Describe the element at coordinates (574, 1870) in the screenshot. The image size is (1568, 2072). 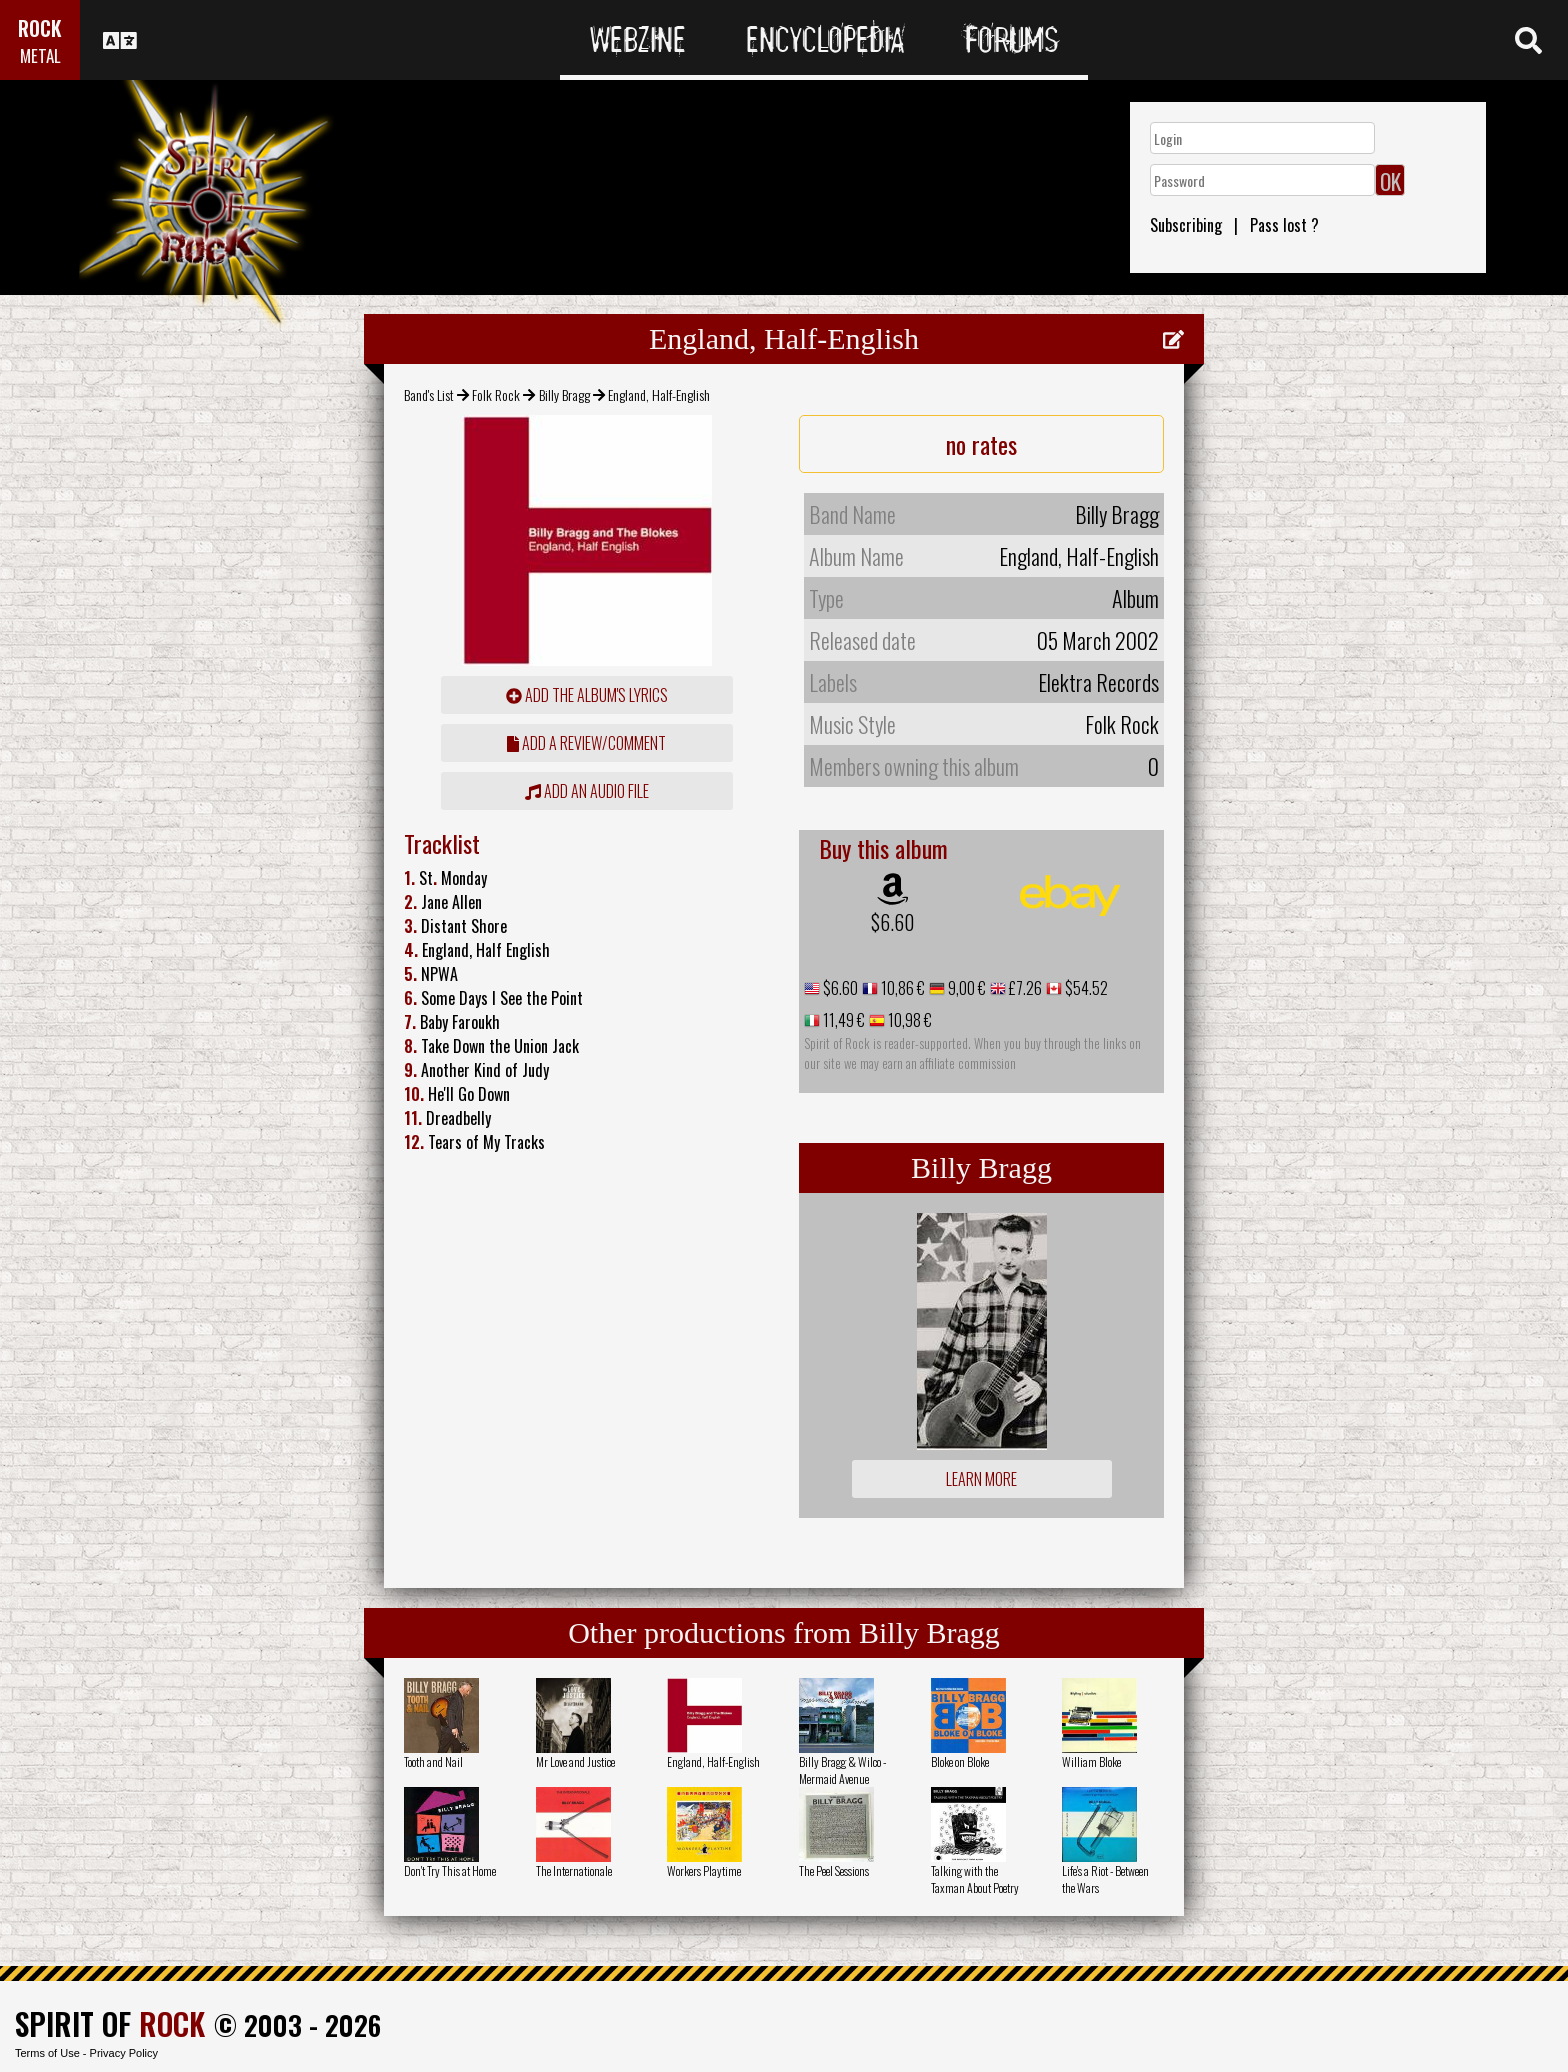
I see `The Internationale` at that location.